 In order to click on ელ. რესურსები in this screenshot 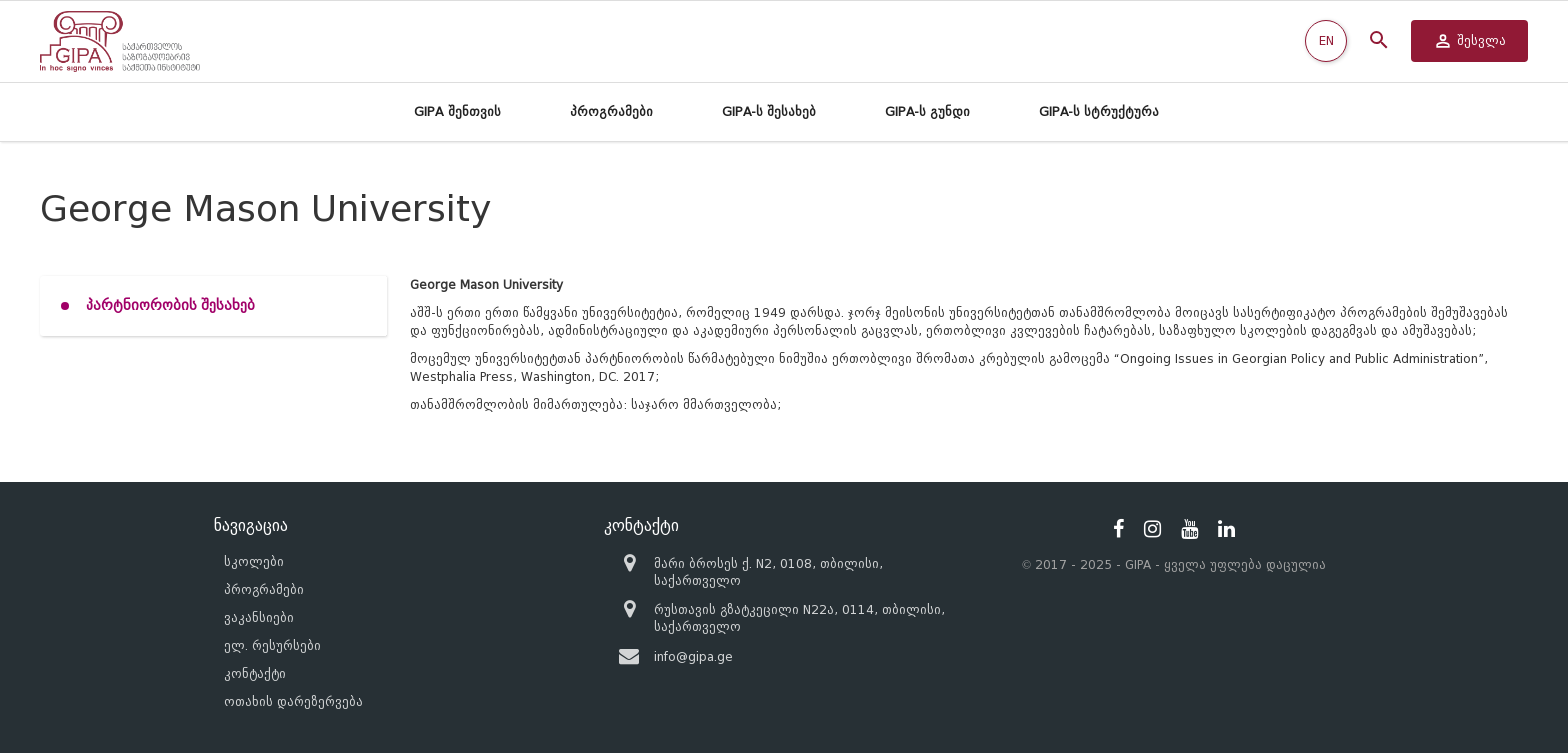, I will do `click(272, 645)`.